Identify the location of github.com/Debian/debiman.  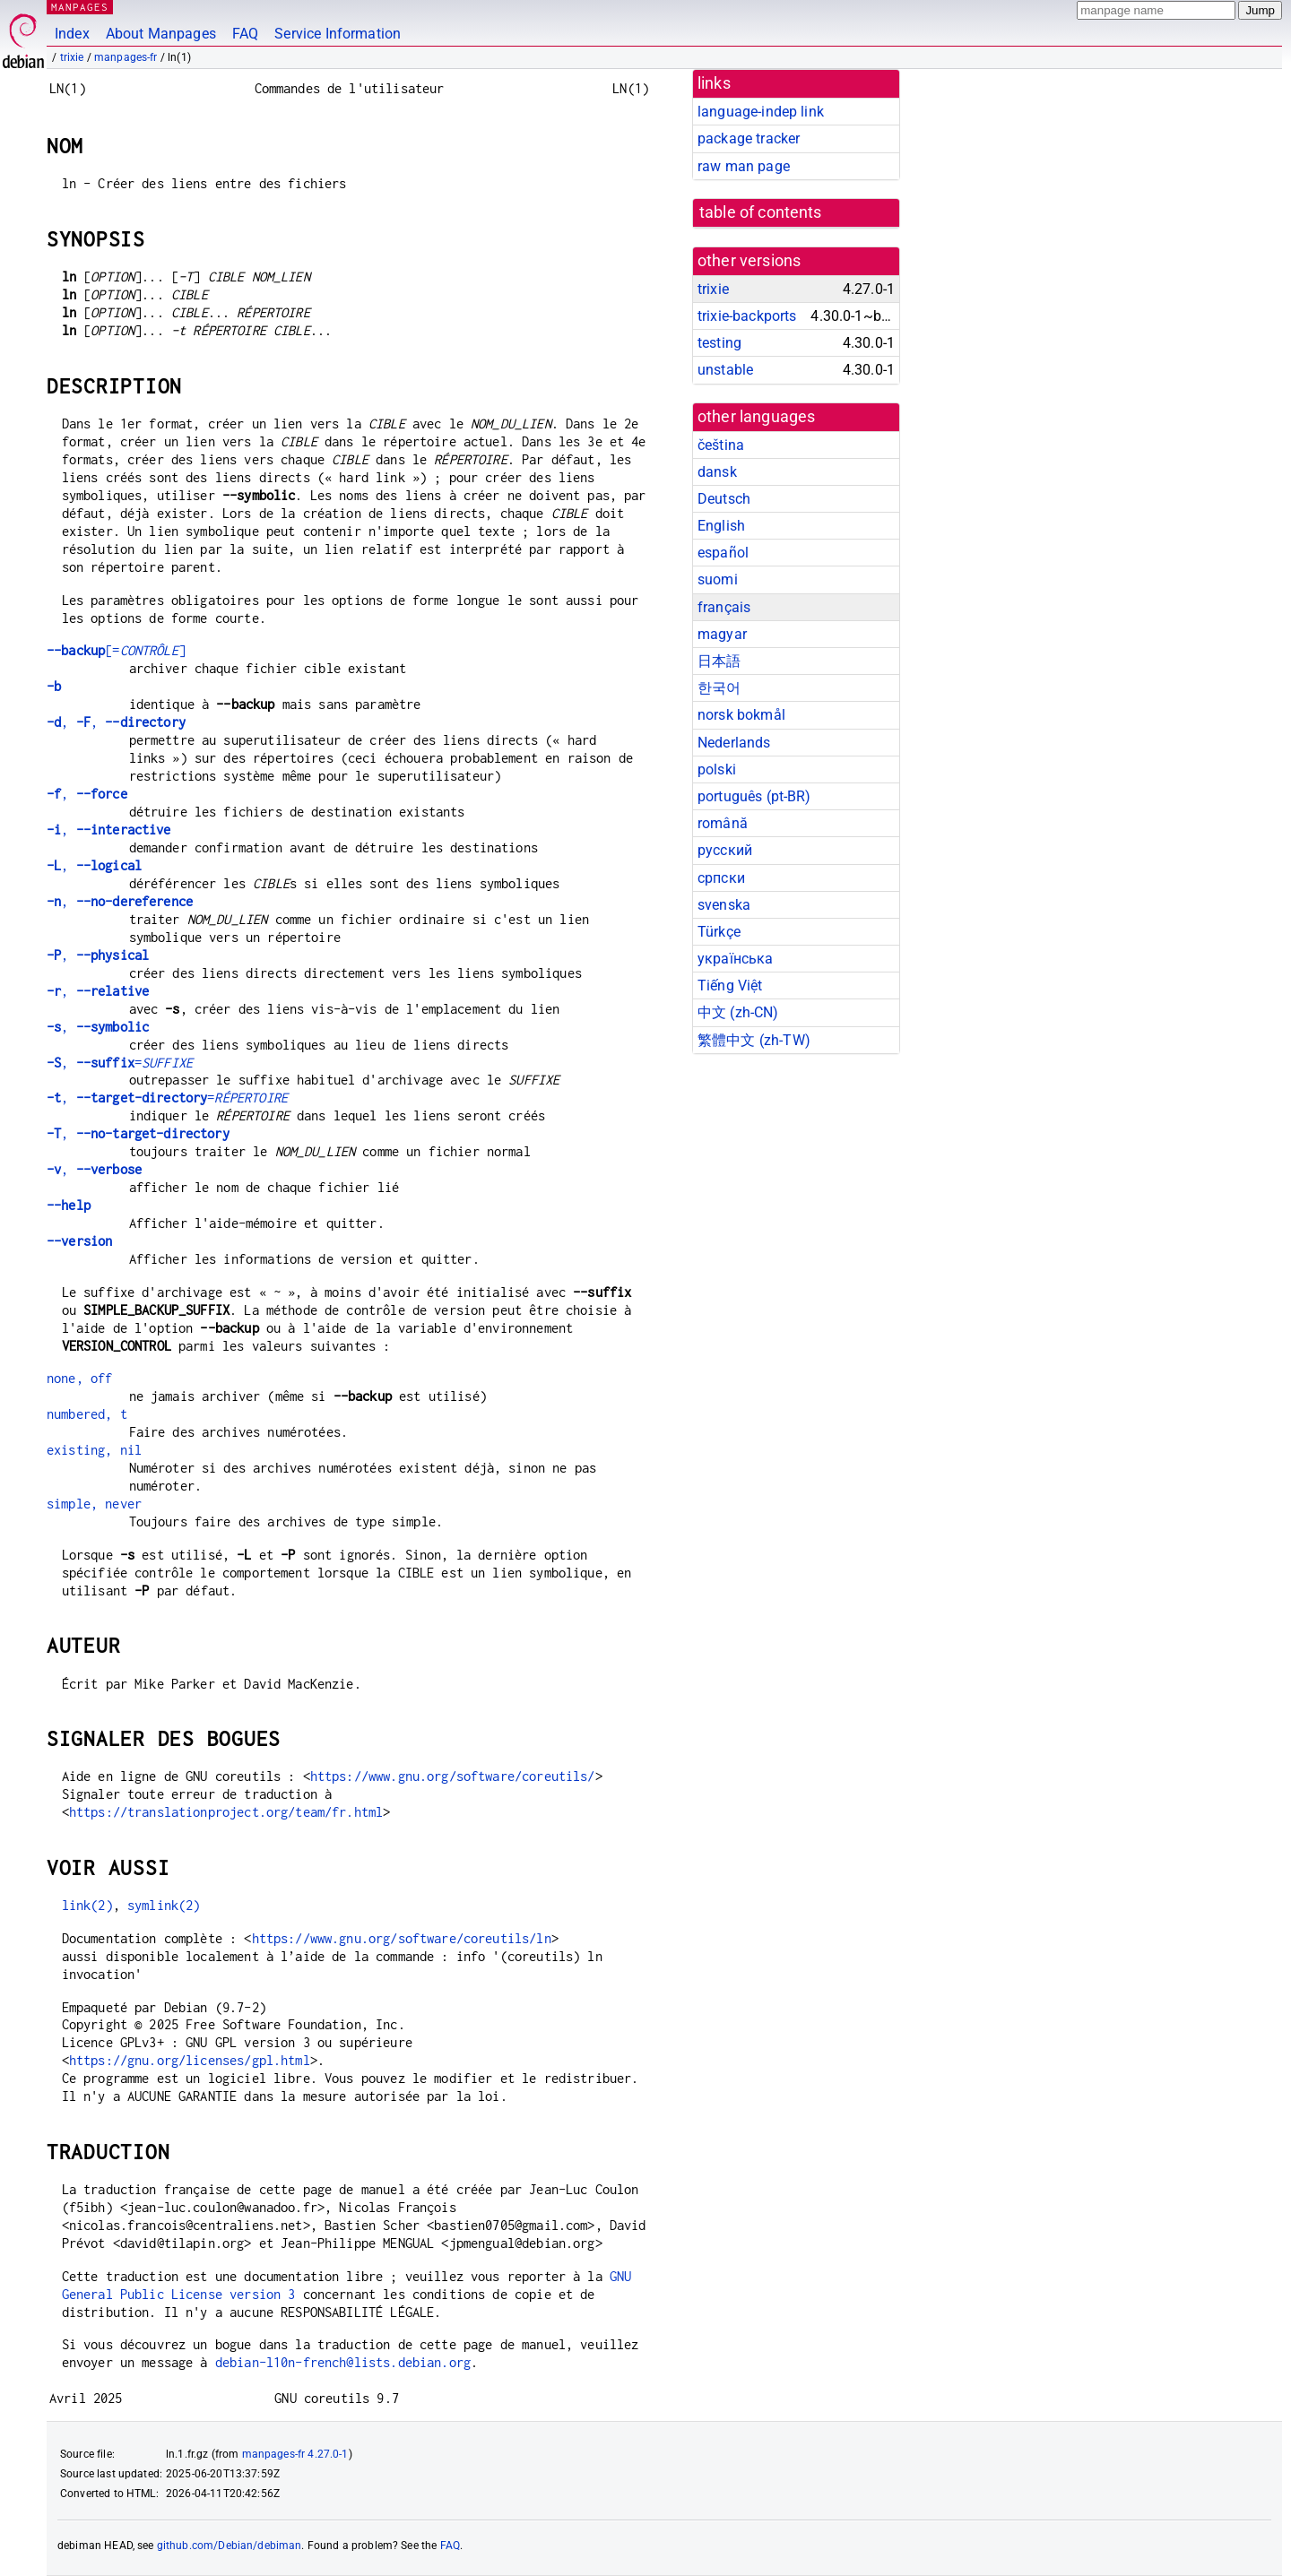
(229, 2545).